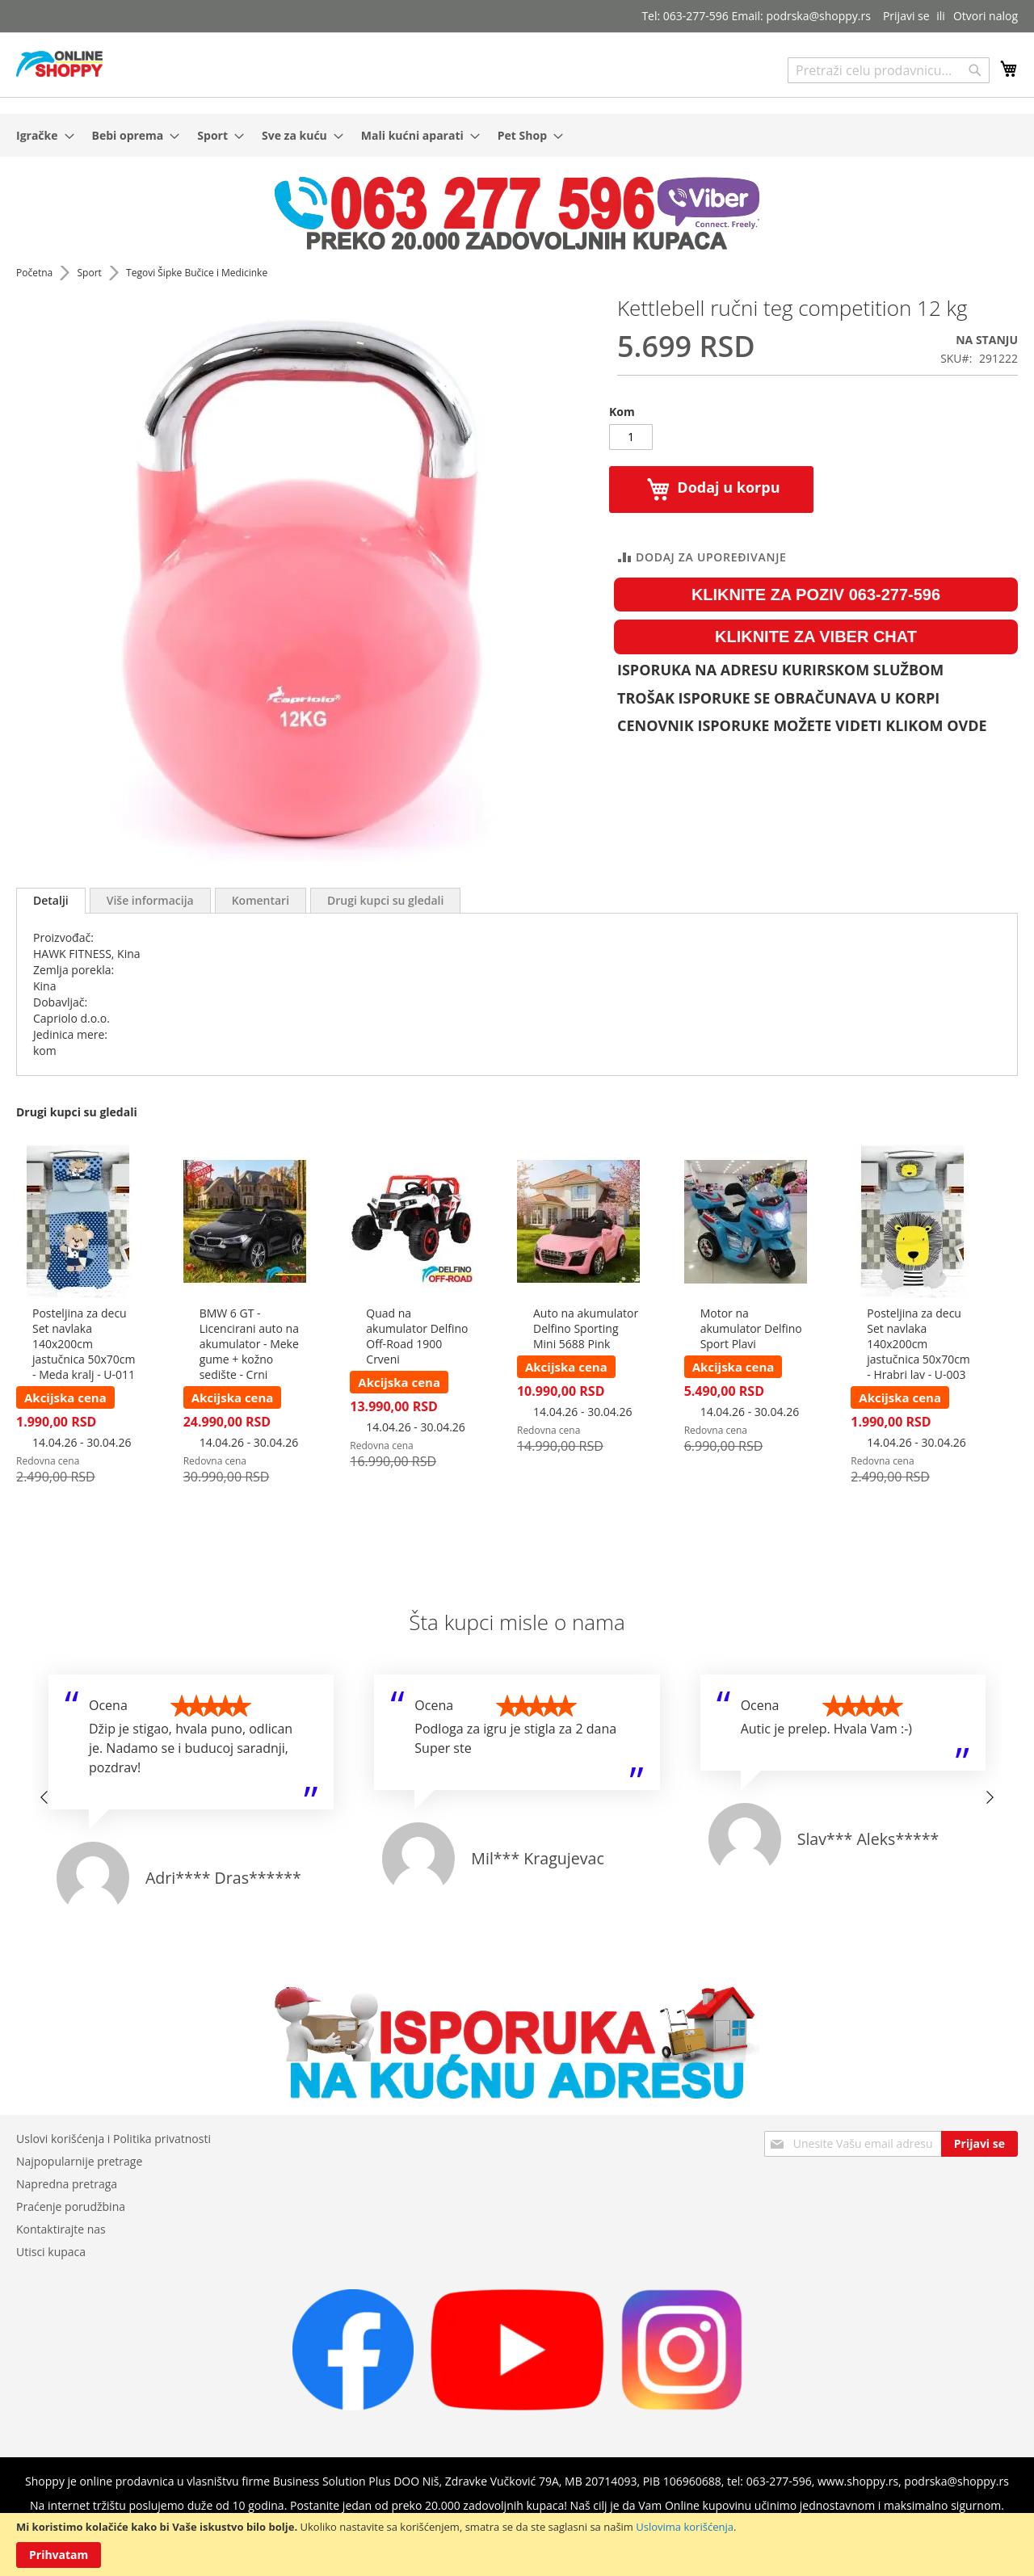 The width and height of the screenshot is (1034, 2576). I want to click on Više informacija, so click(150, 900).